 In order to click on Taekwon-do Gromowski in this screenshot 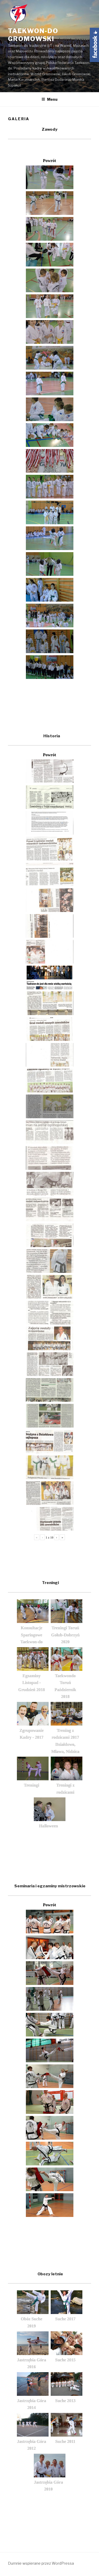, I will do `click(33, 35)`.